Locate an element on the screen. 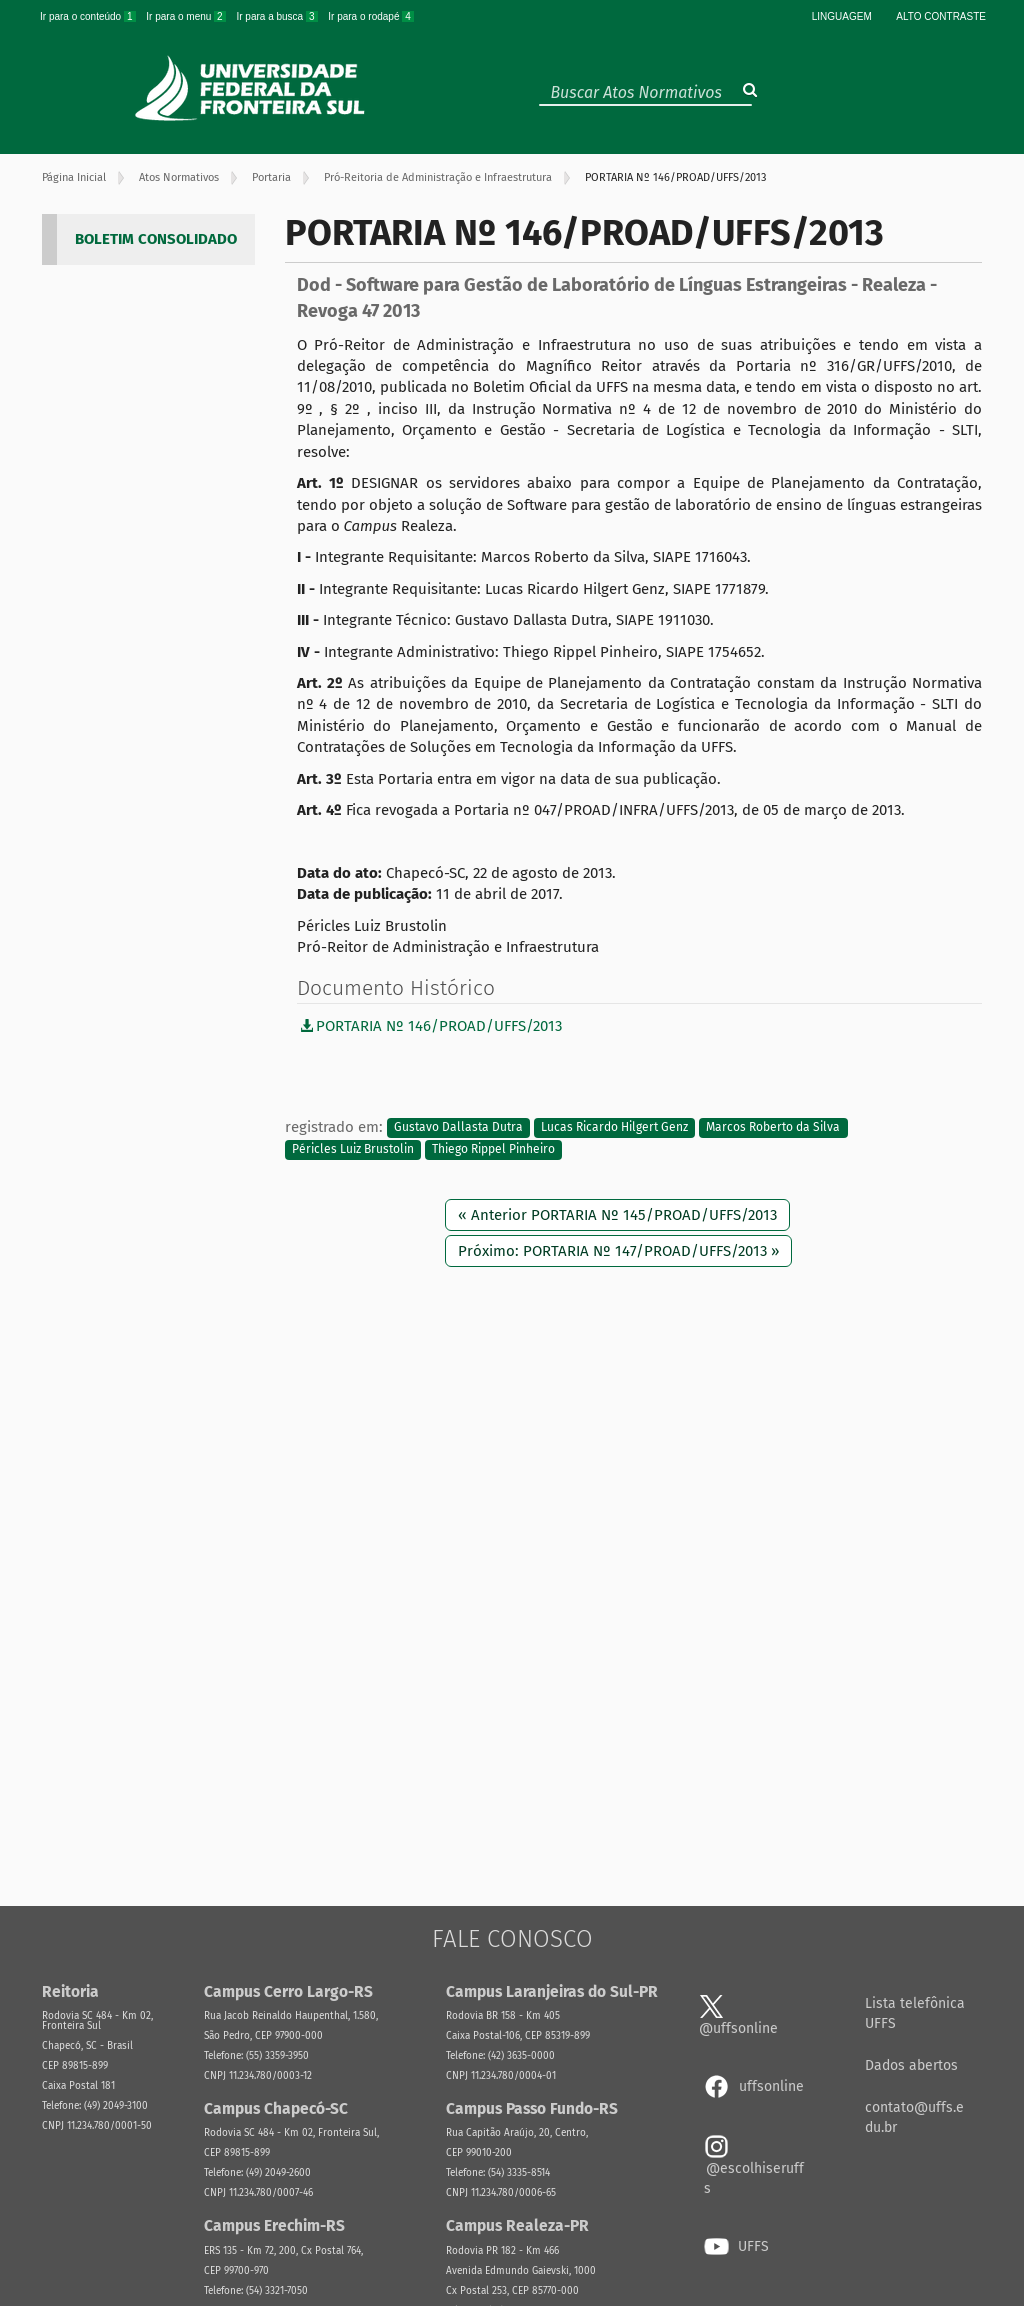 Image resolution: width=1024 pixels, height=2306 pixels. Linguagem is located at coordinates (842, 16).